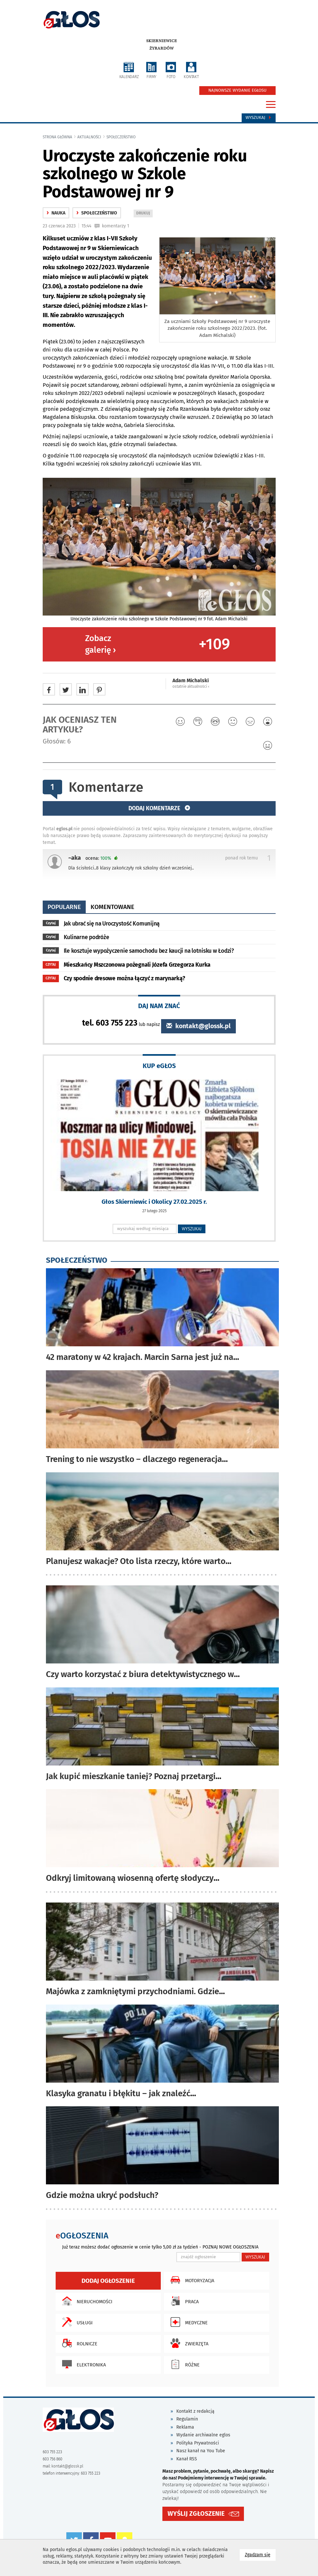 The height and width of the screenshot is (2576, 318). Describe the element at coordinates (195, 2411) in the screenshot. I see `Kontakt z redakcją` at that location.